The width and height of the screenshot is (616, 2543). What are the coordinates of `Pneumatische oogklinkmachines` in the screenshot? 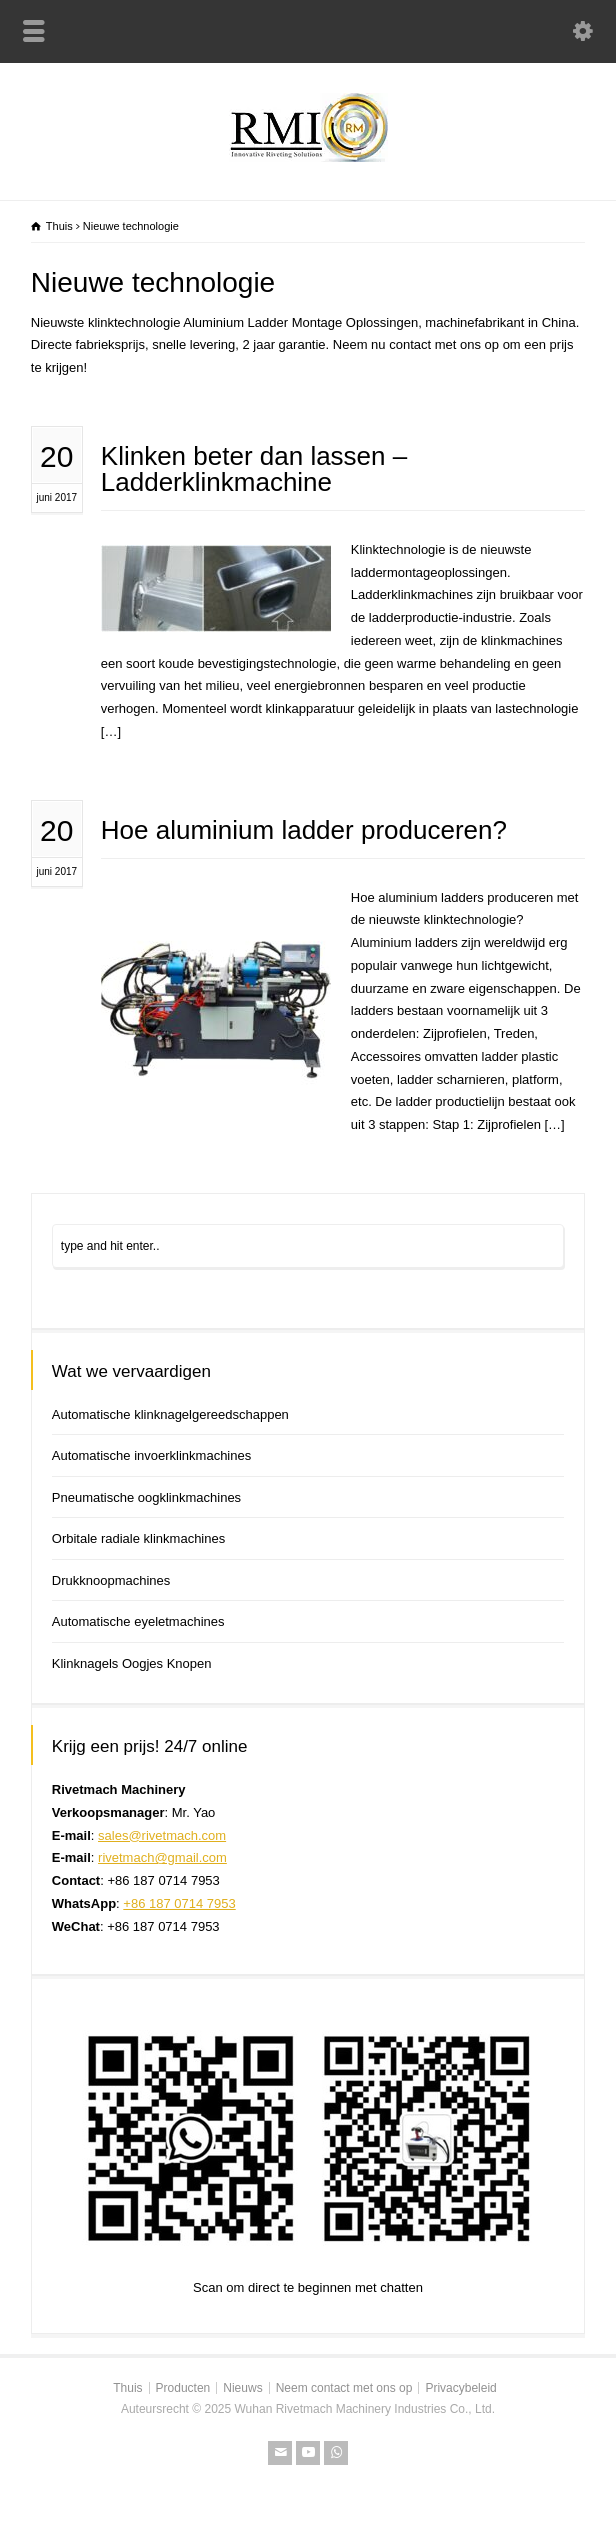 It's located at (146, 1497).